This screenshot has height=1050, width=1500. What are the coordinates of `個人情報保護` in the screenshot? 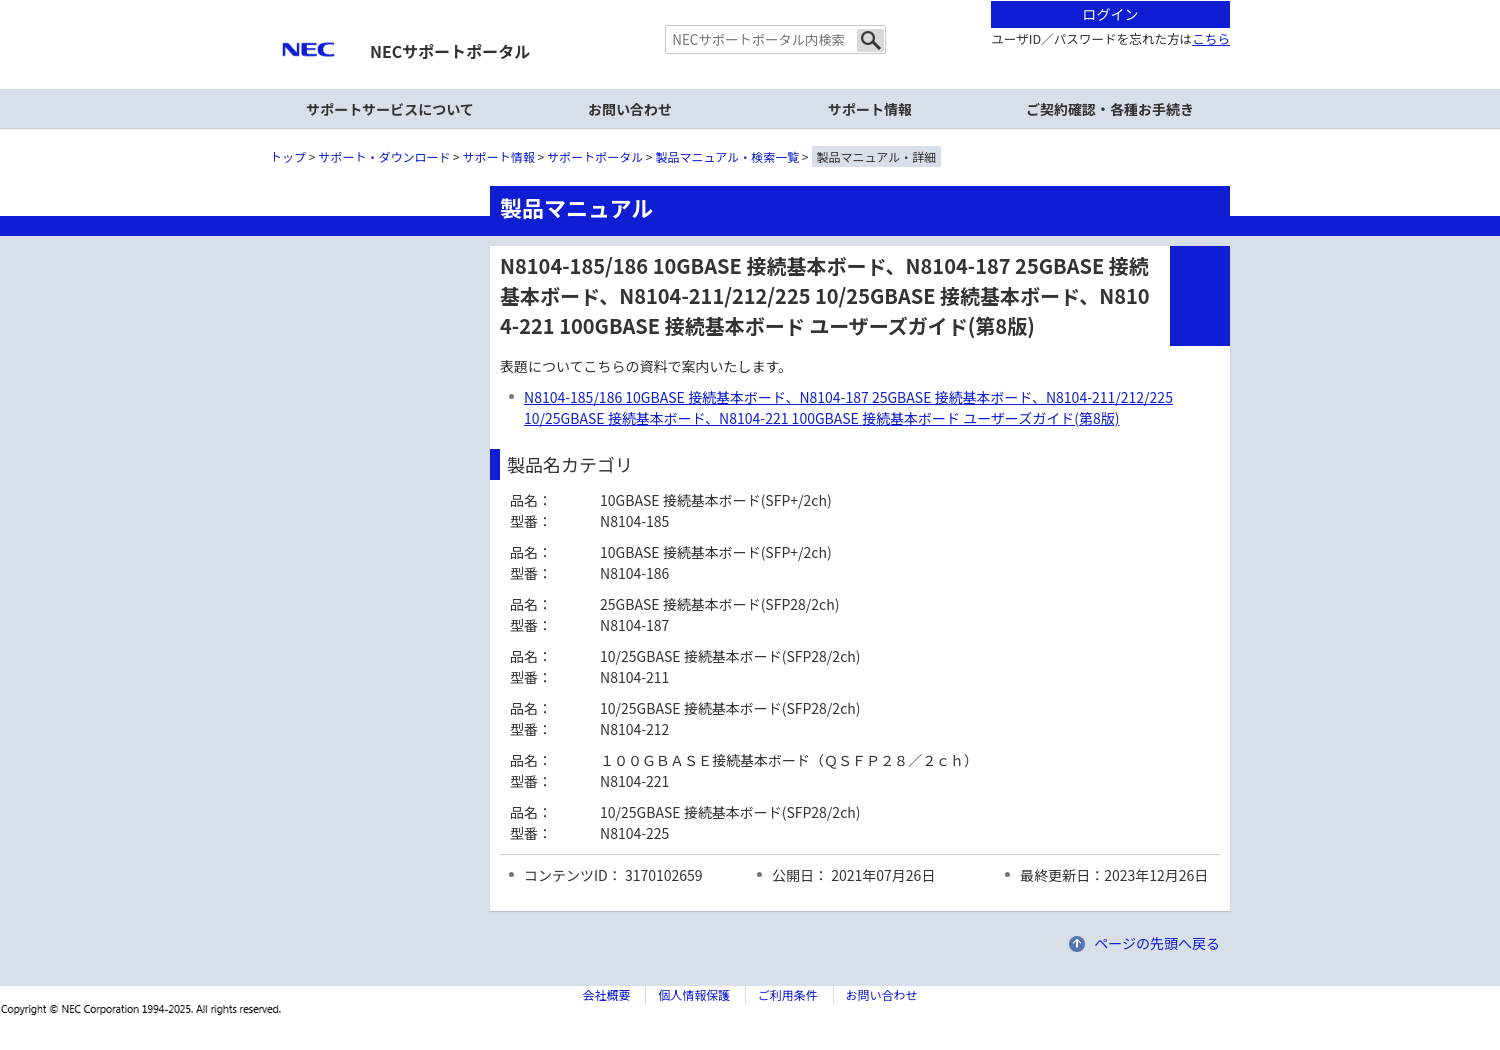 It's located at (694, 994).